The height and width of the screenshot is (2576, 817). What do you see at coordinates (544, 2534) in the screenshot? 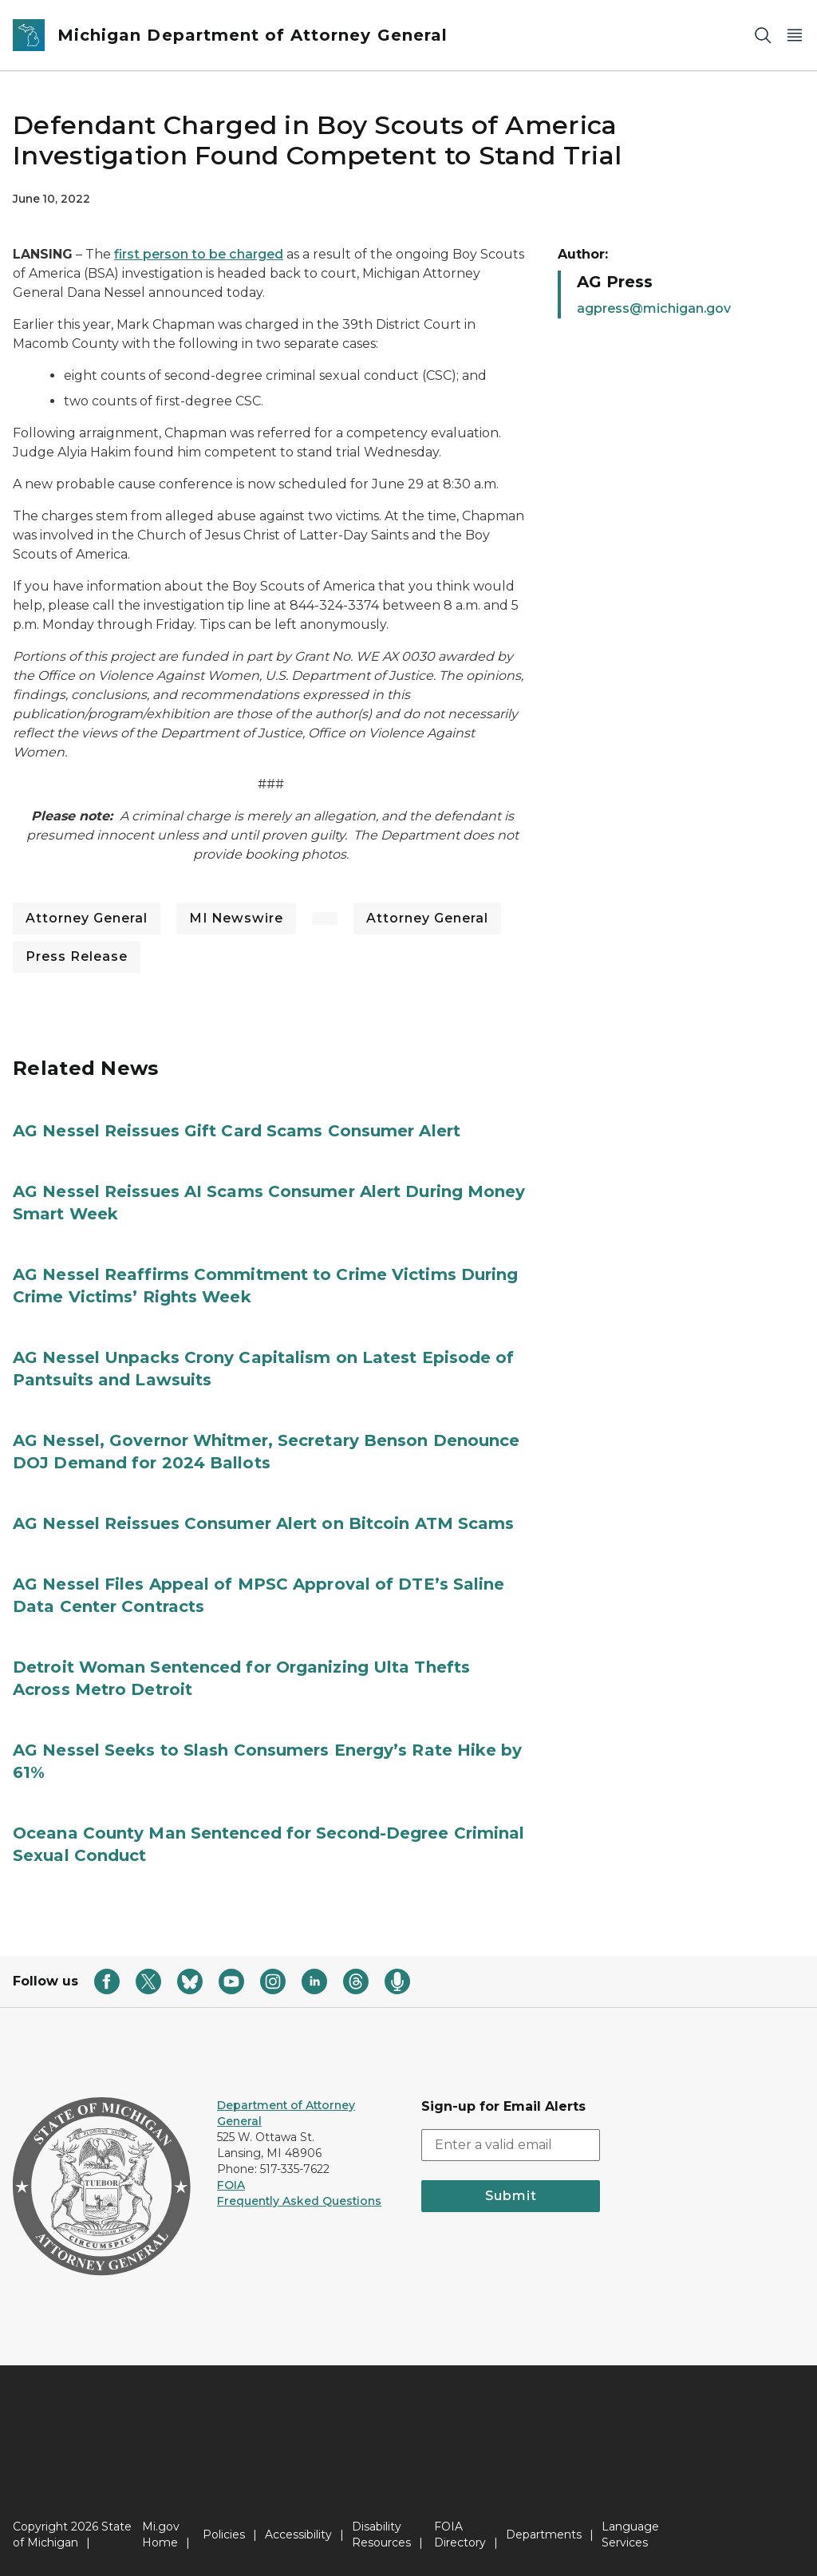
I see `Departments` at bounding box center [544, 2534].